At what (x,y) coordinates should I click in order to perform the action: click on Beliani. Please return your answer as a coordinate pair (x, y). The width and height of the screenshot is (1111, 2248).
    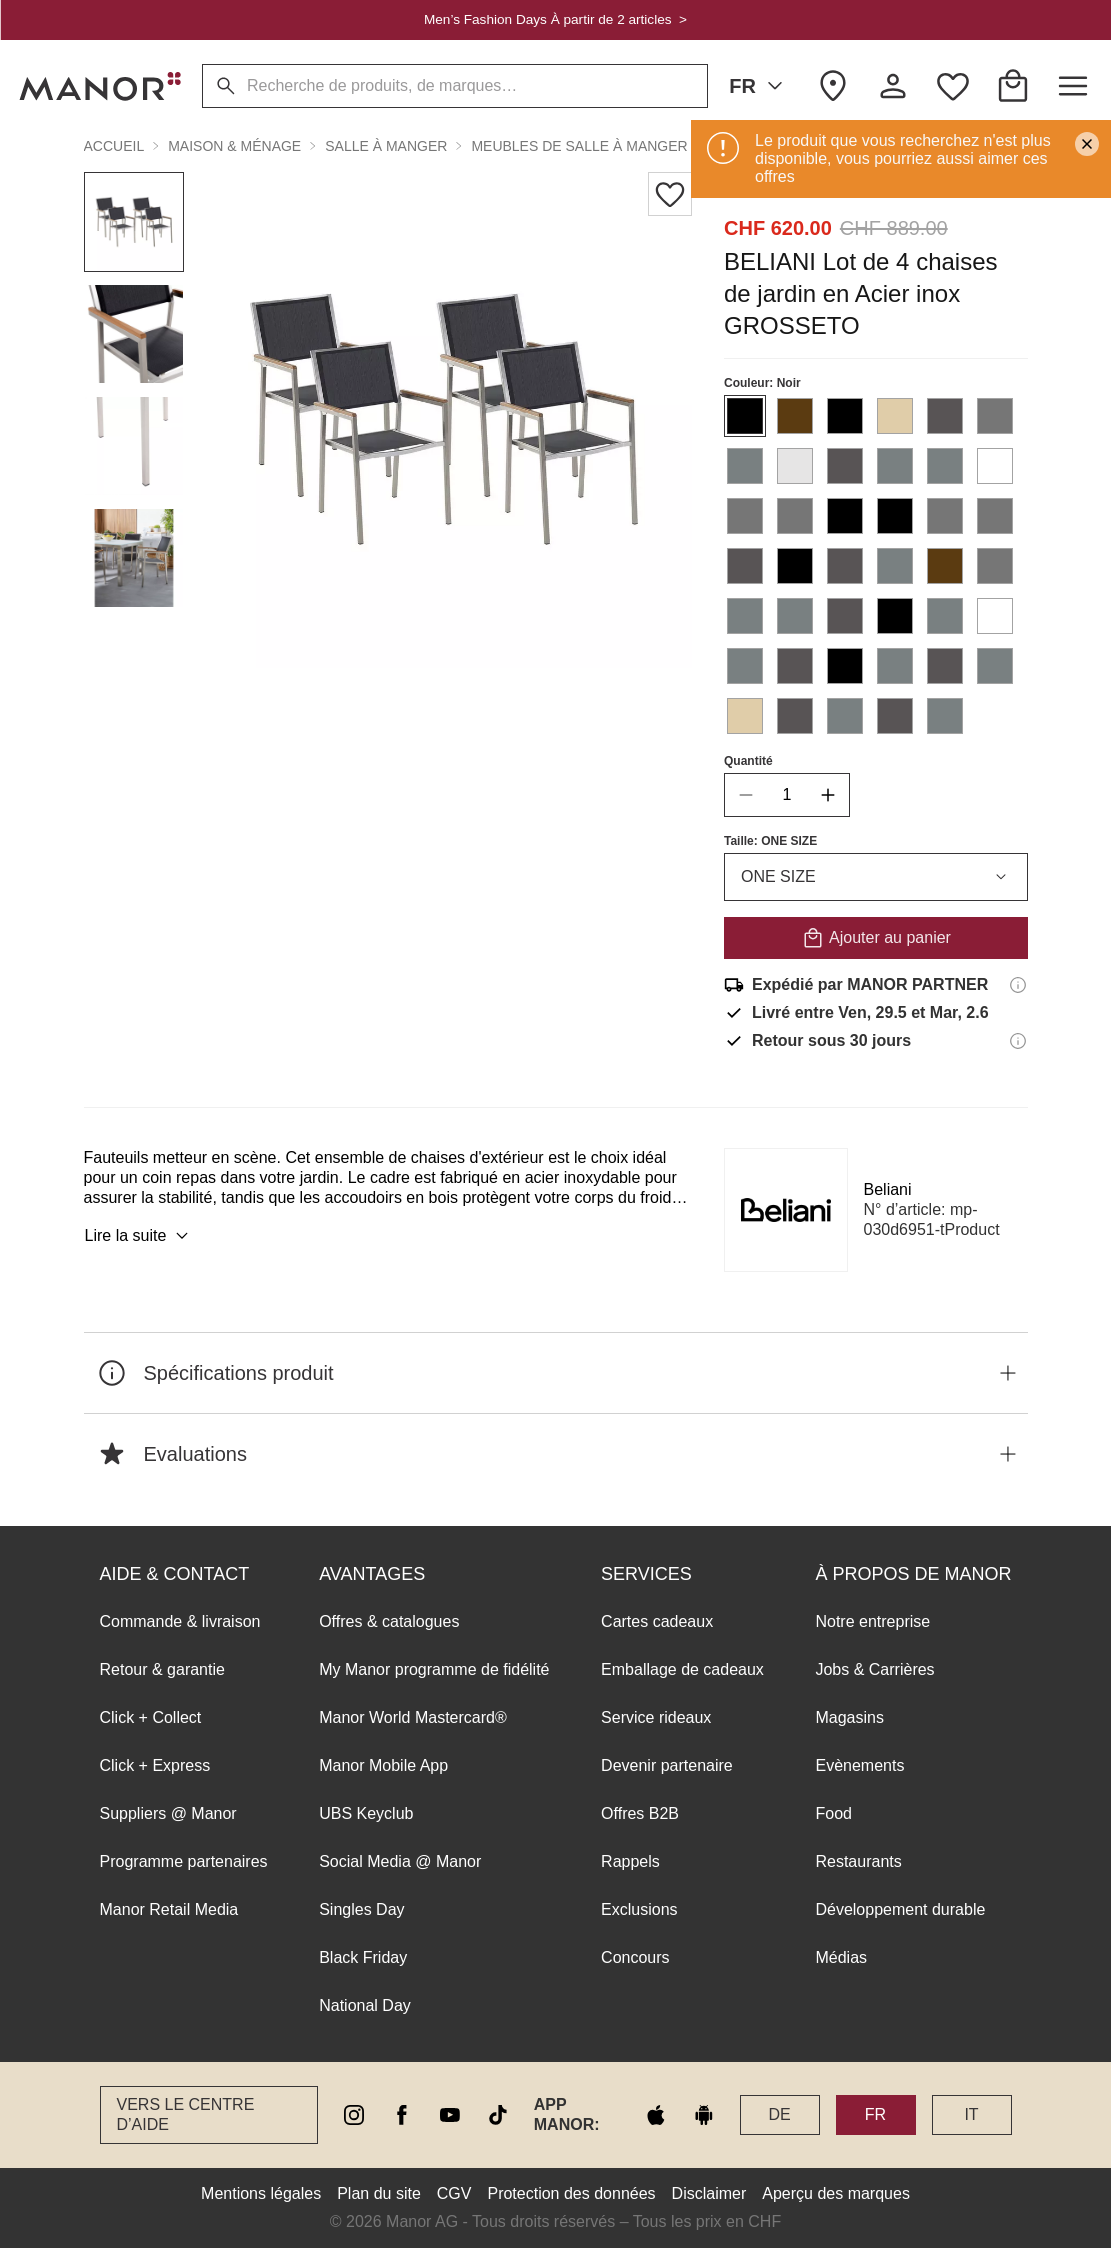
    Looking at the image, I should click on (888, 1189).